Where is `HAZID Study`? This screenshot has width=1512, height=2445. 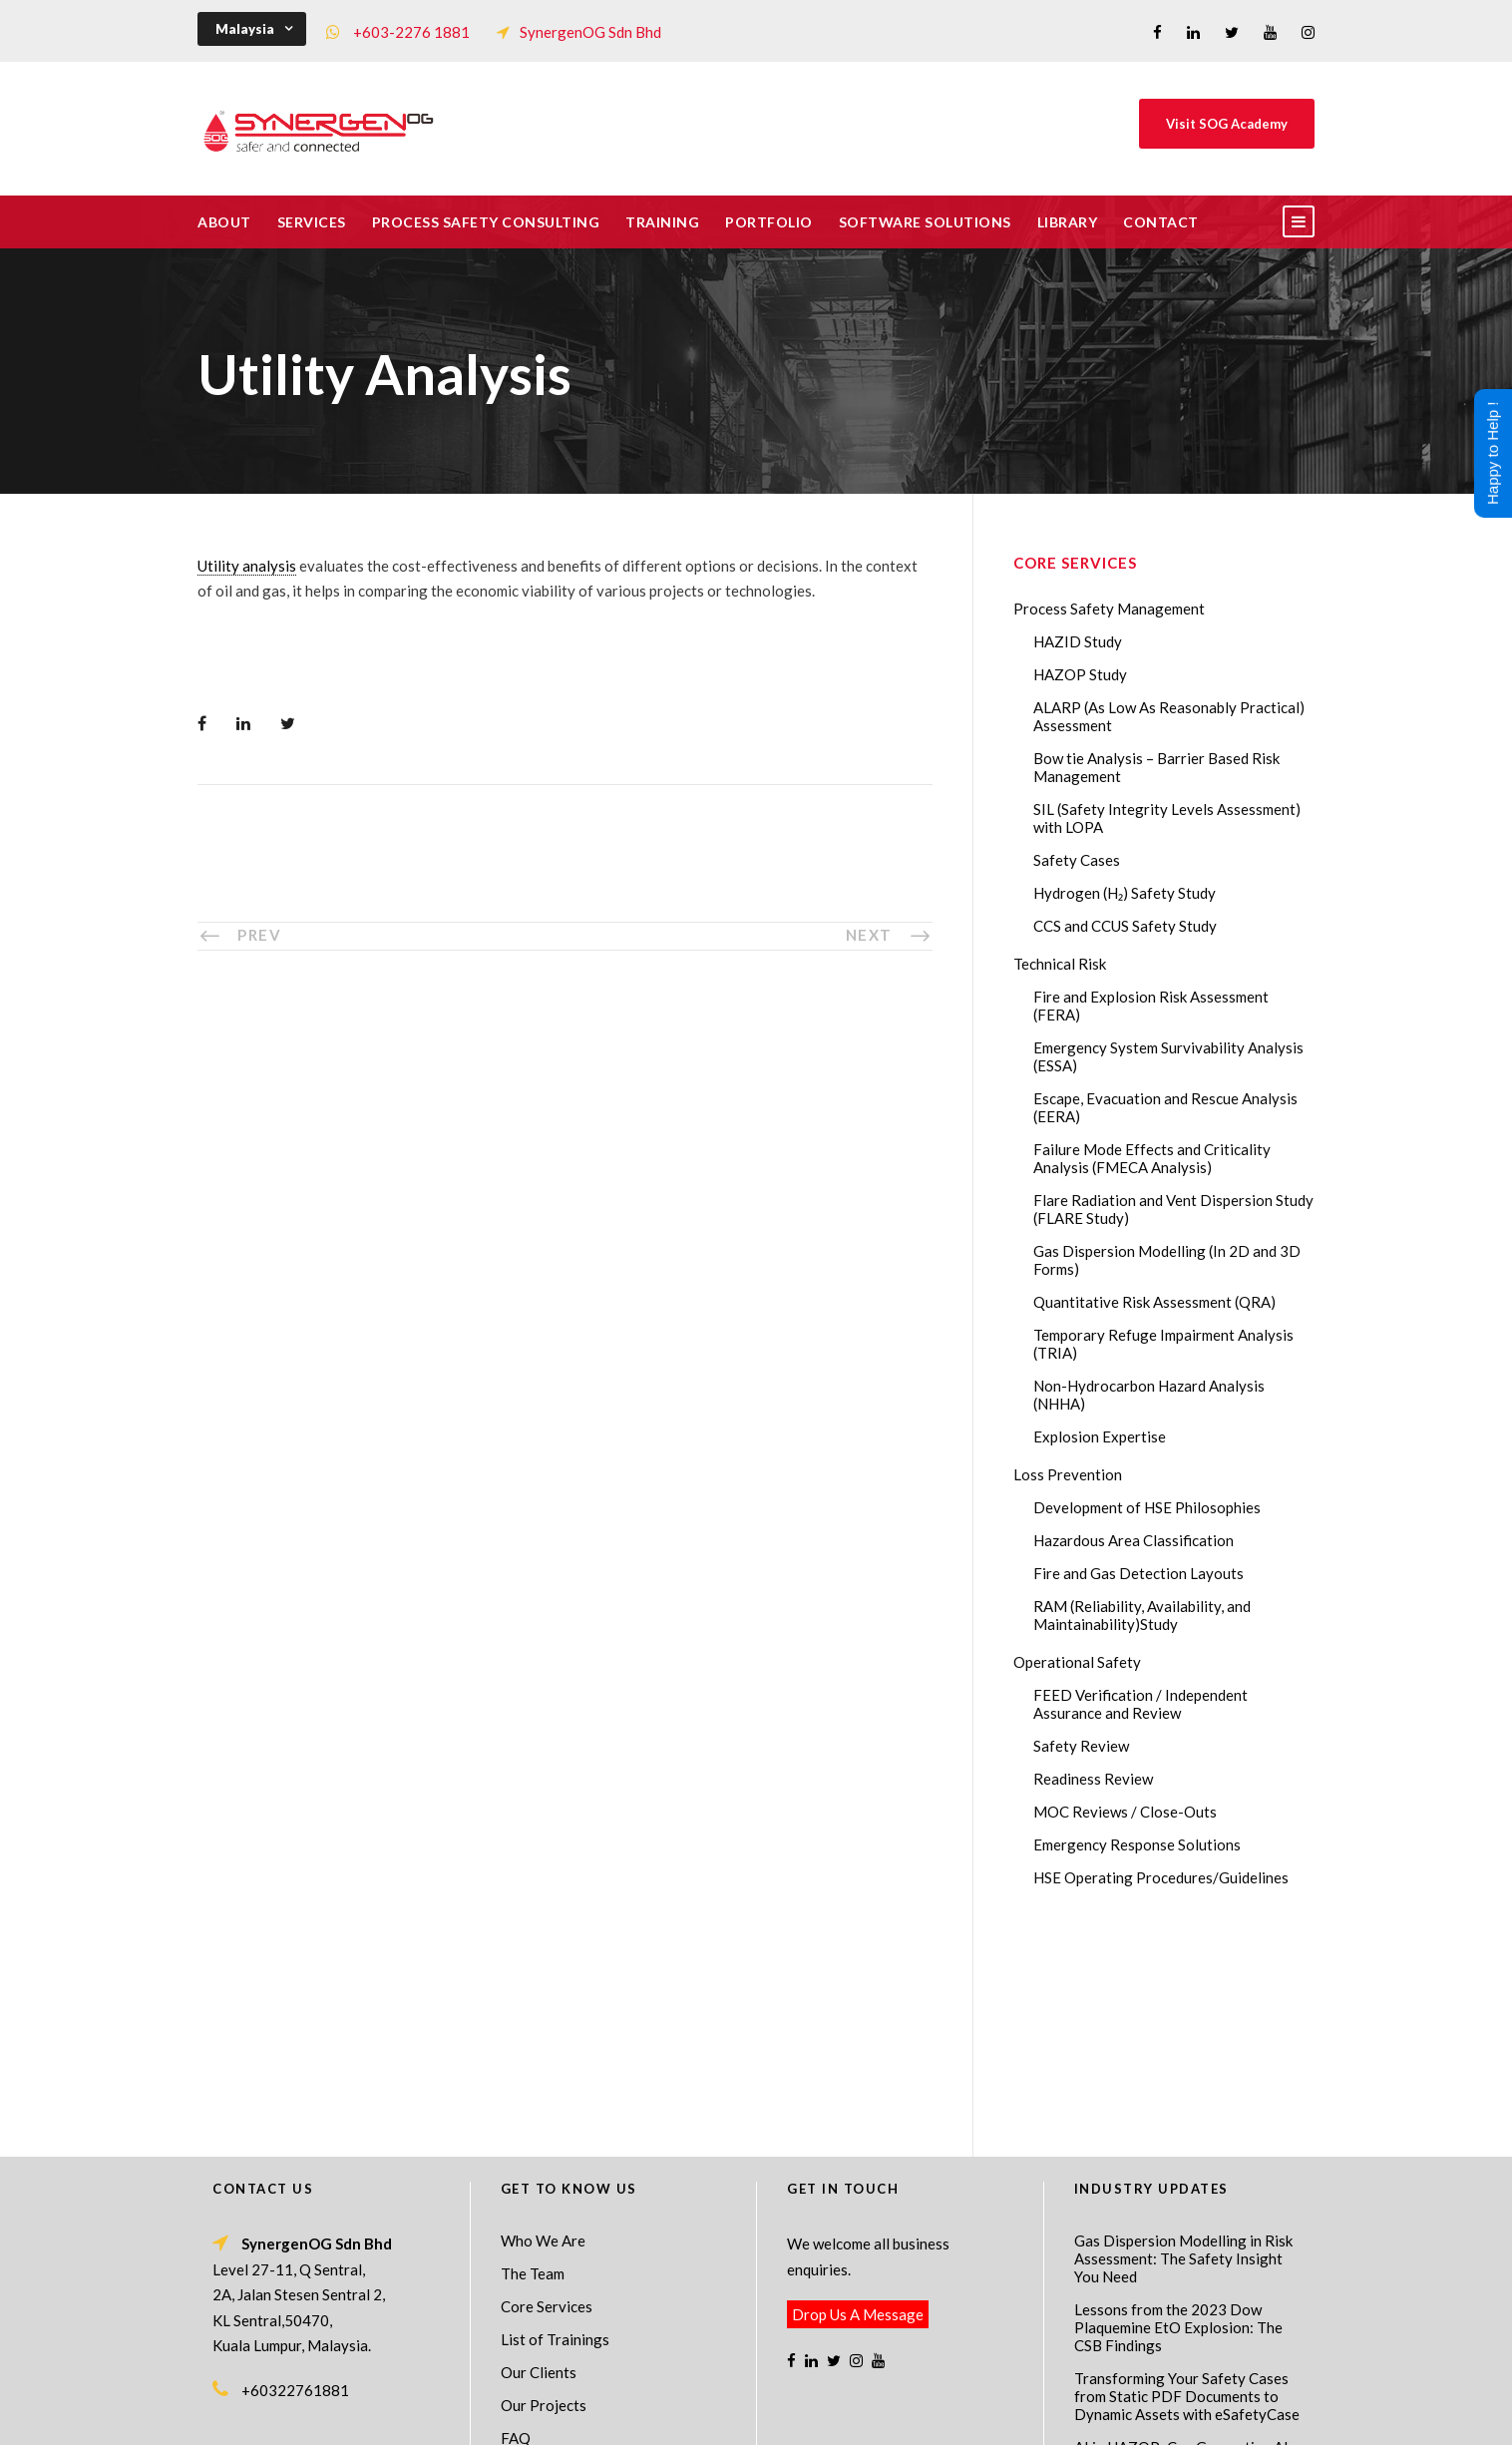 HAZID Study is located at coordinates (1077, 641).